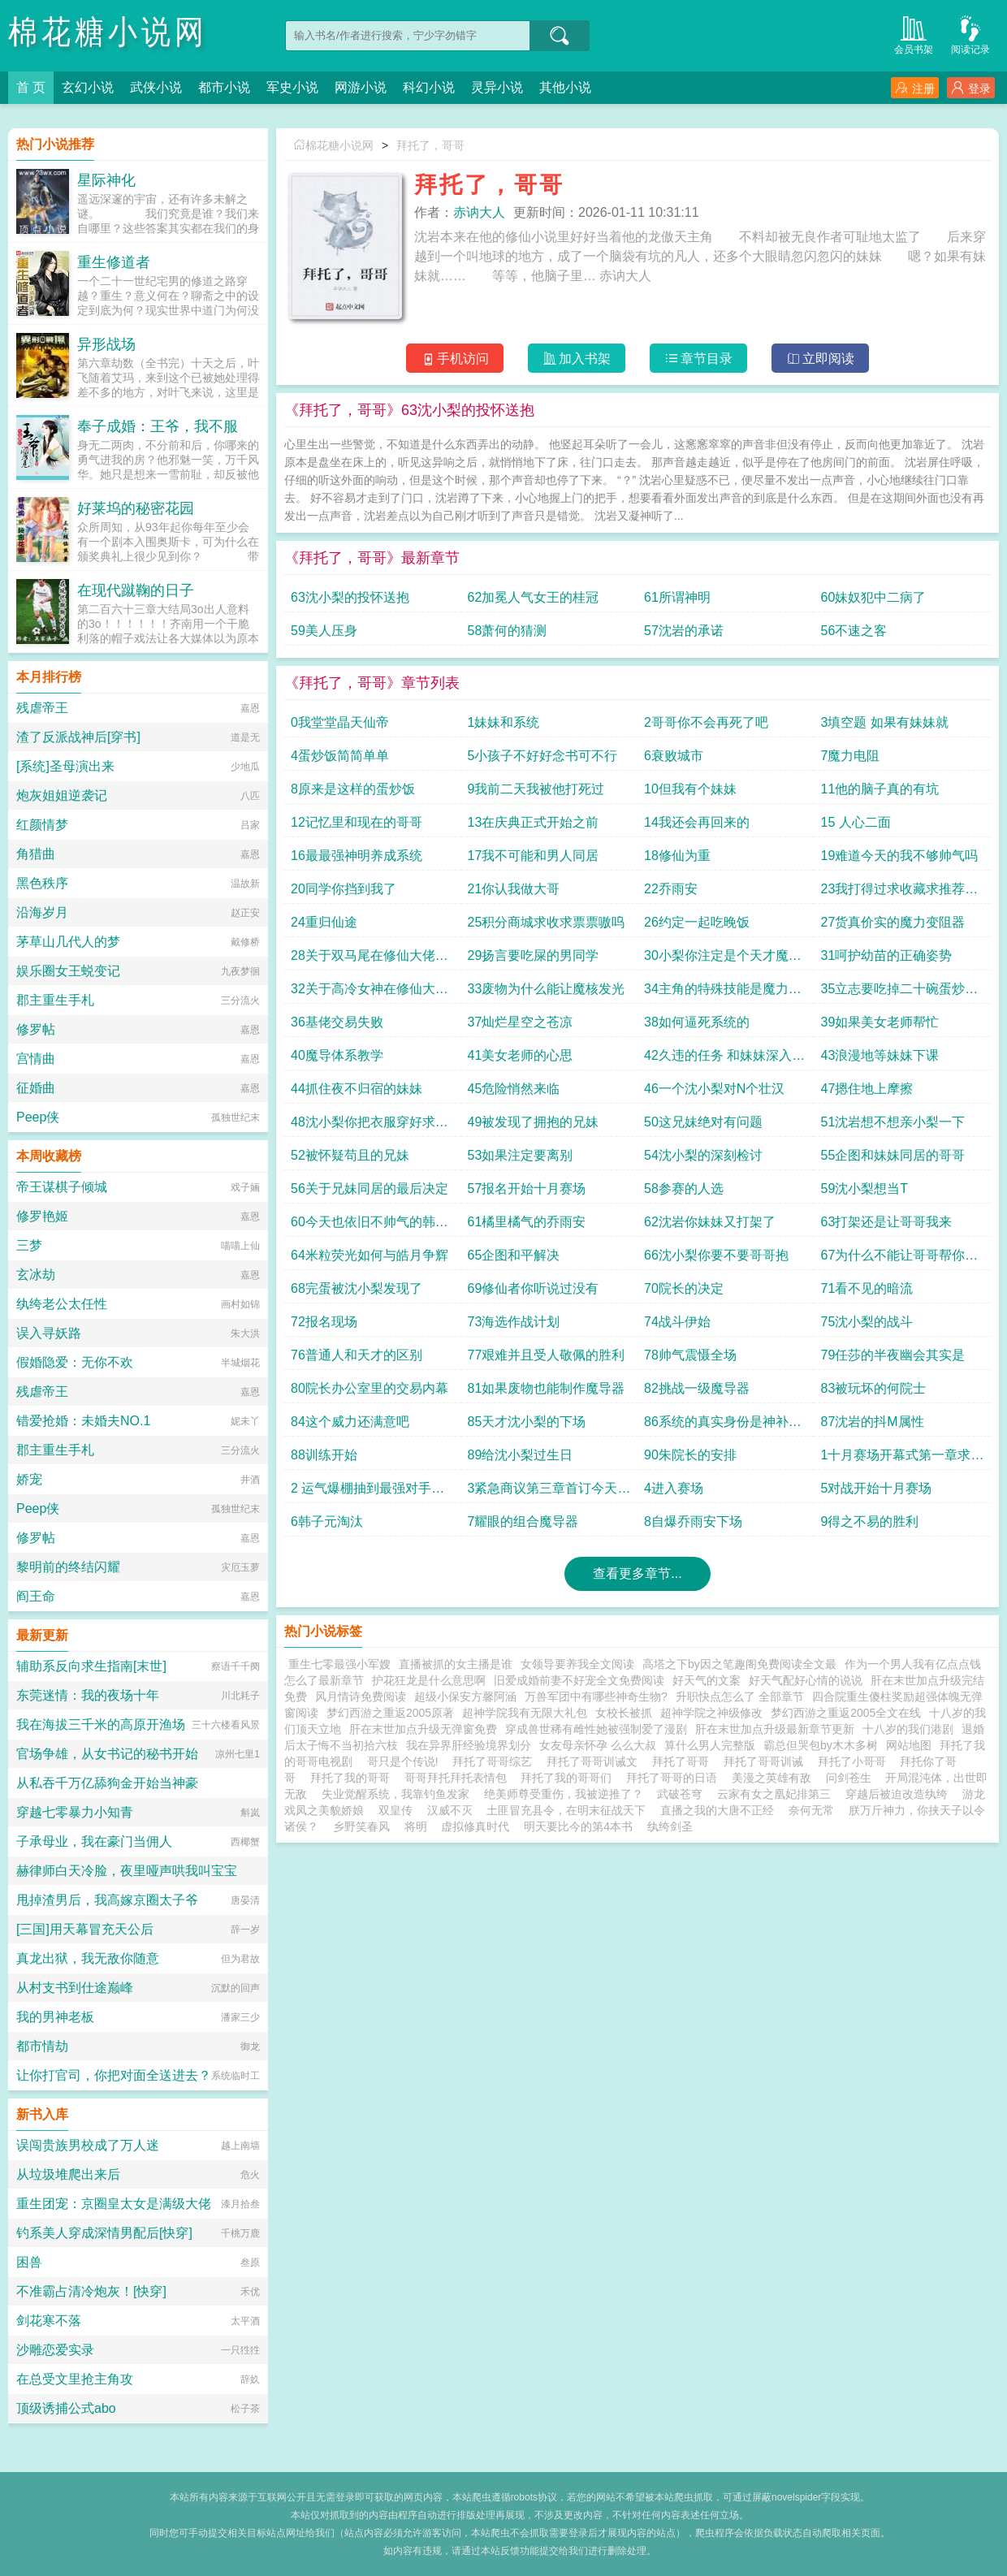  I want to click on 6衰败城市, so click(673, 756).